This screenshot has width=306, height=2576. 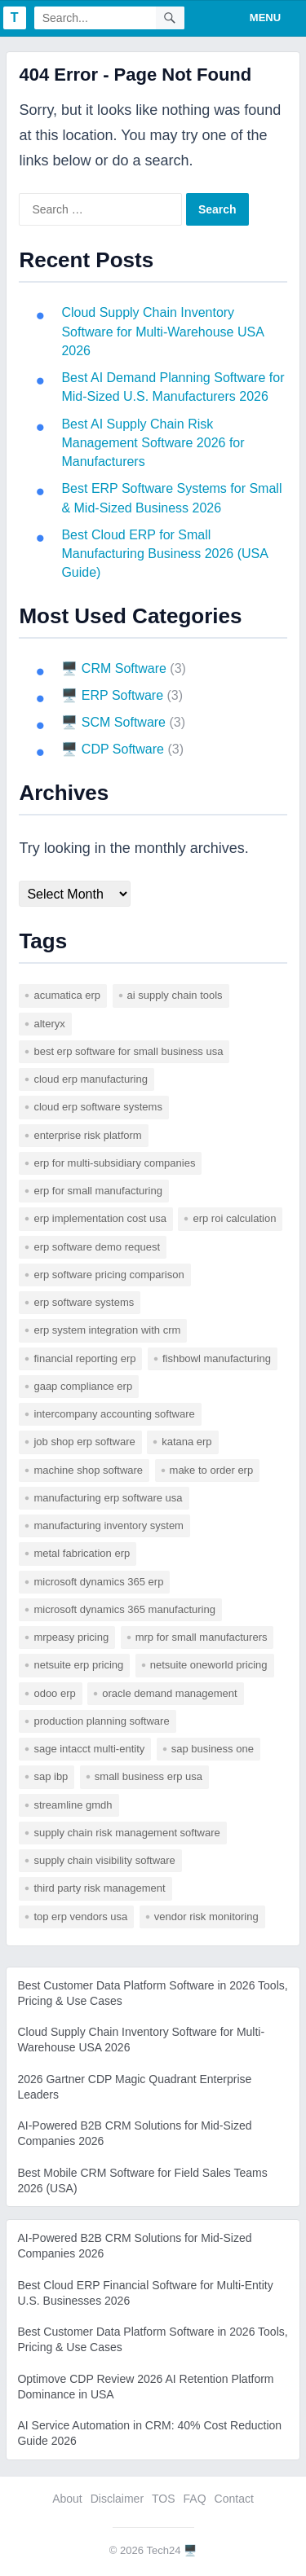 I want to click on erp system integration with crm [erp system integration with crm (1 item)], so click(x=106, y=1330).